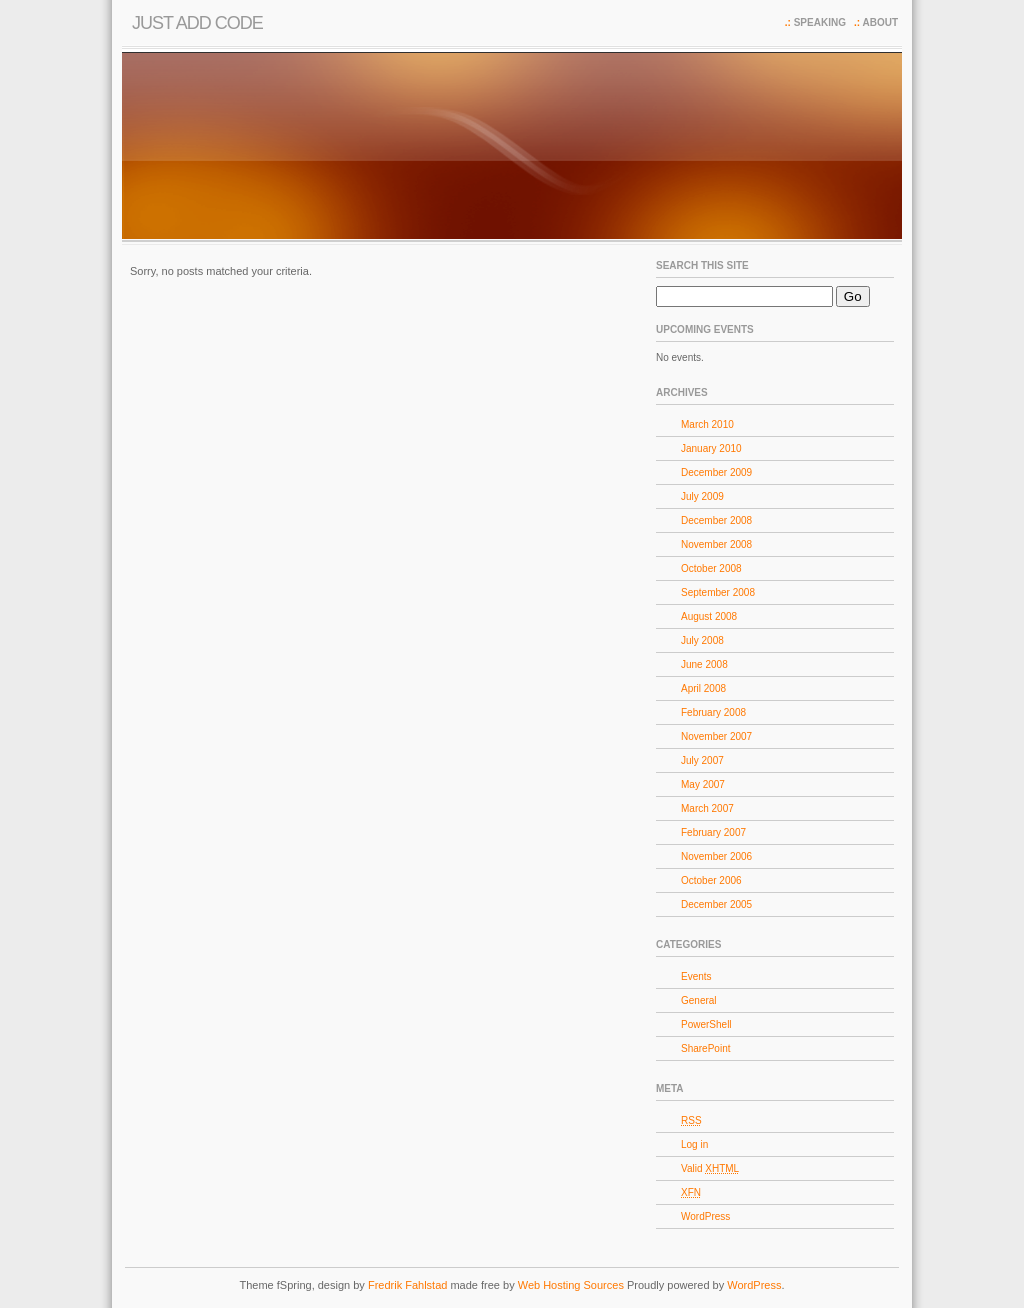 The width and height of the screenshot is (1024, 1308). I want to click on January 2010, so click(711, 448).